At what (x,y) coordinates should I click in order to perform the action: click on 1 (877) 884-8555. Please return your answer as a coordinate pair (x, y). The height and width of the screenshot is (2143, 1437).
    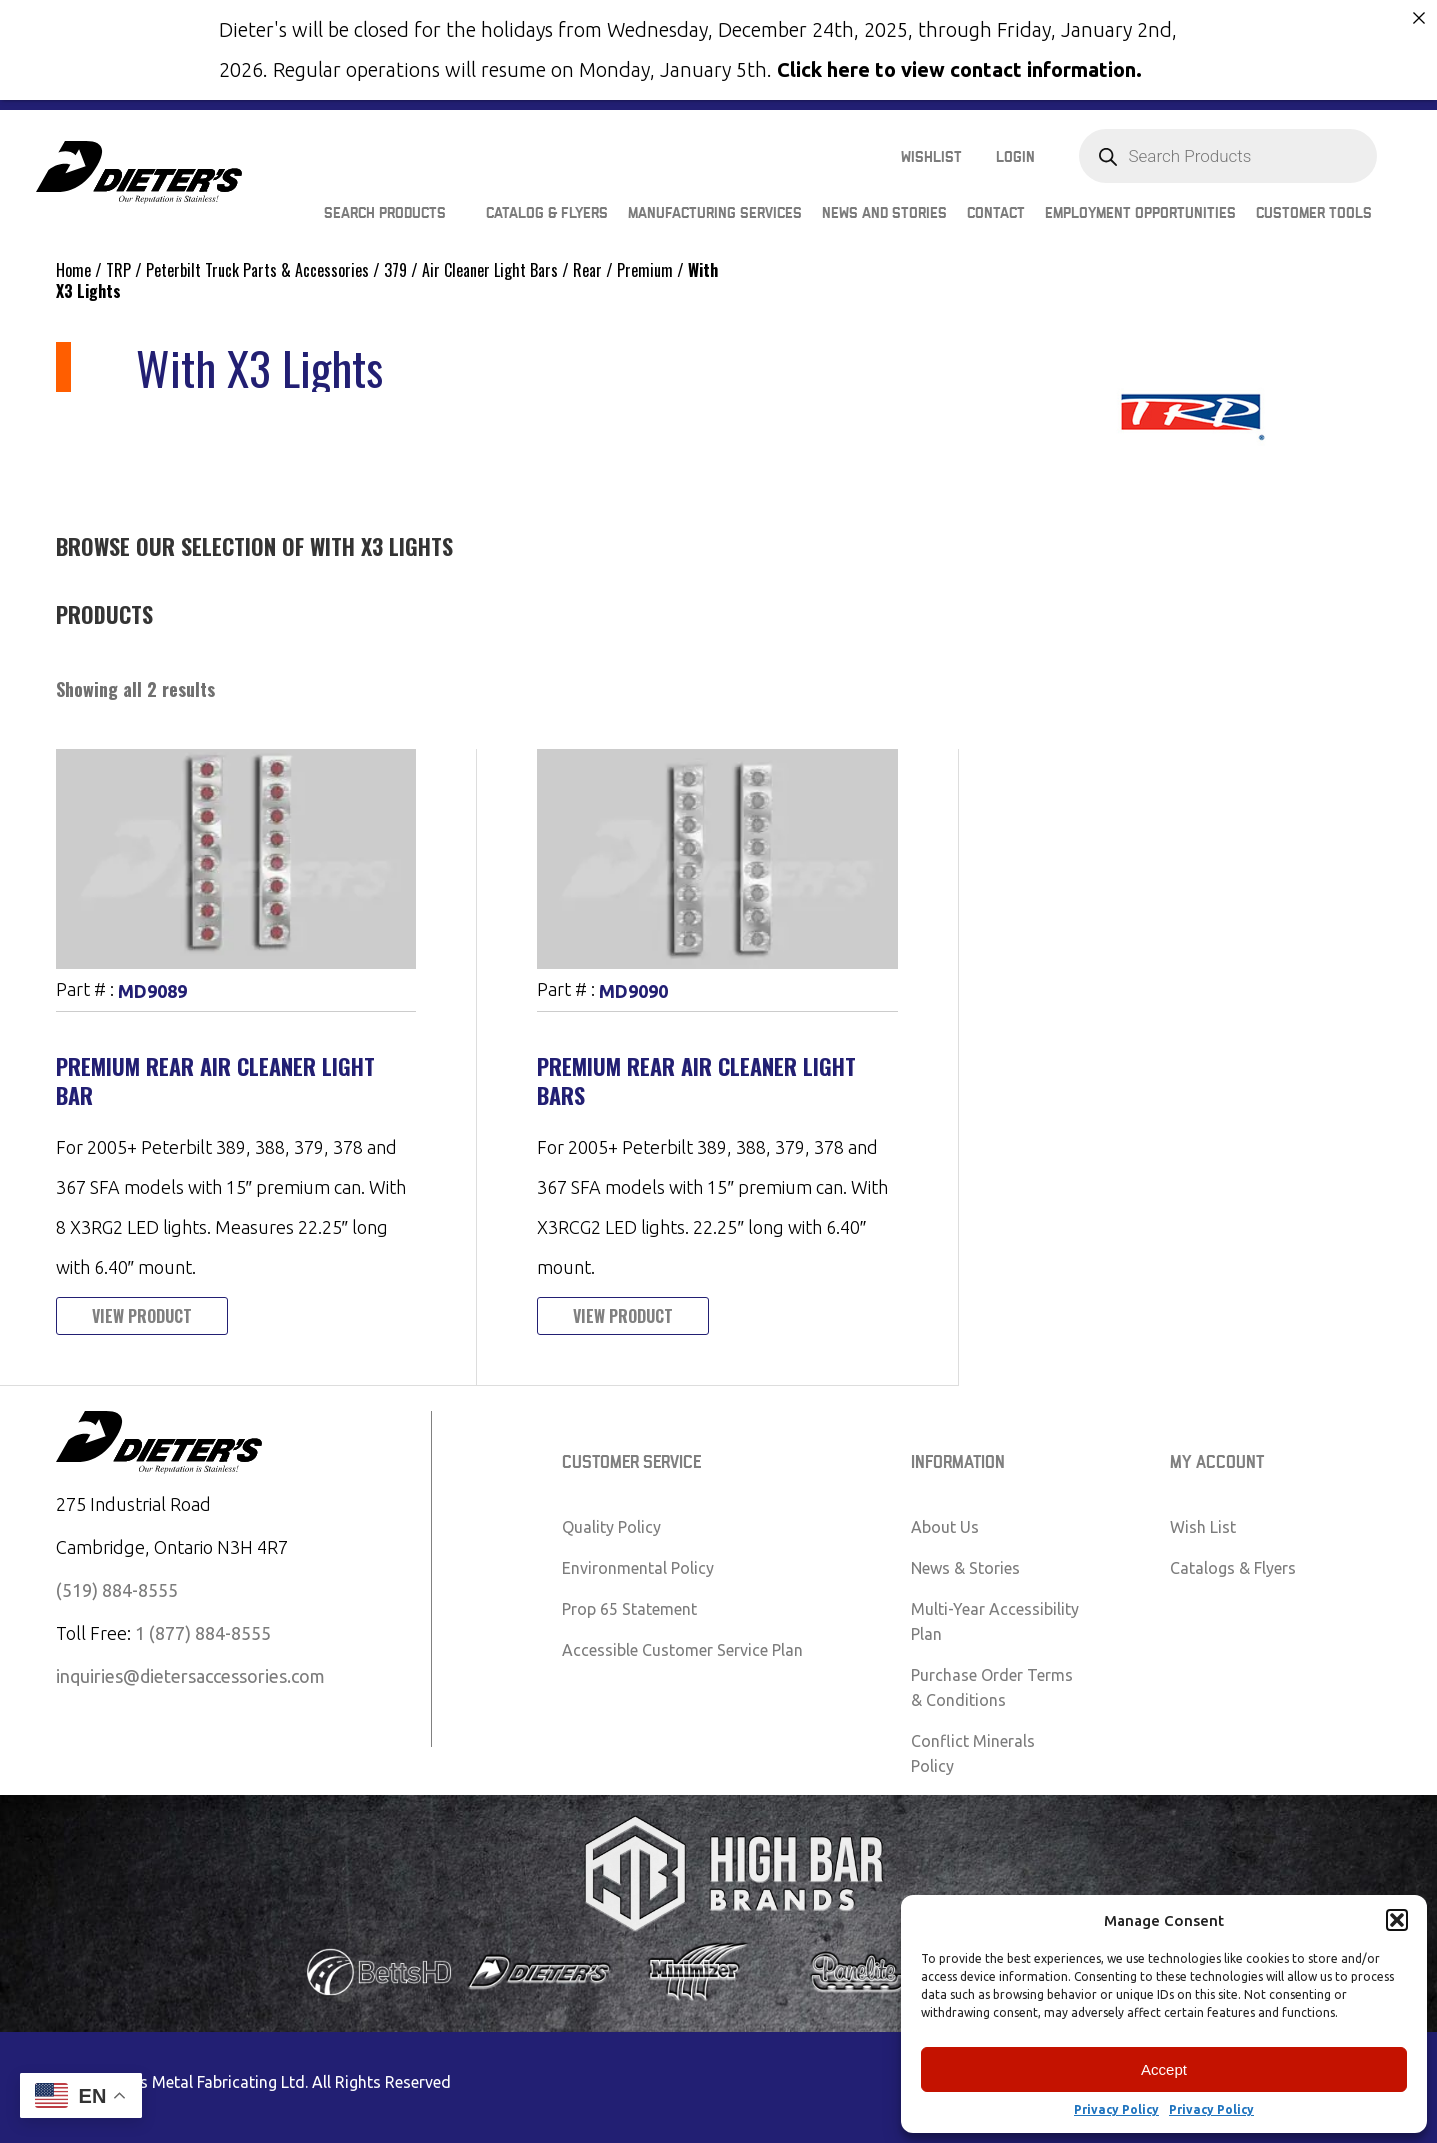
    Looking at the image, I should click on (203, 1633).